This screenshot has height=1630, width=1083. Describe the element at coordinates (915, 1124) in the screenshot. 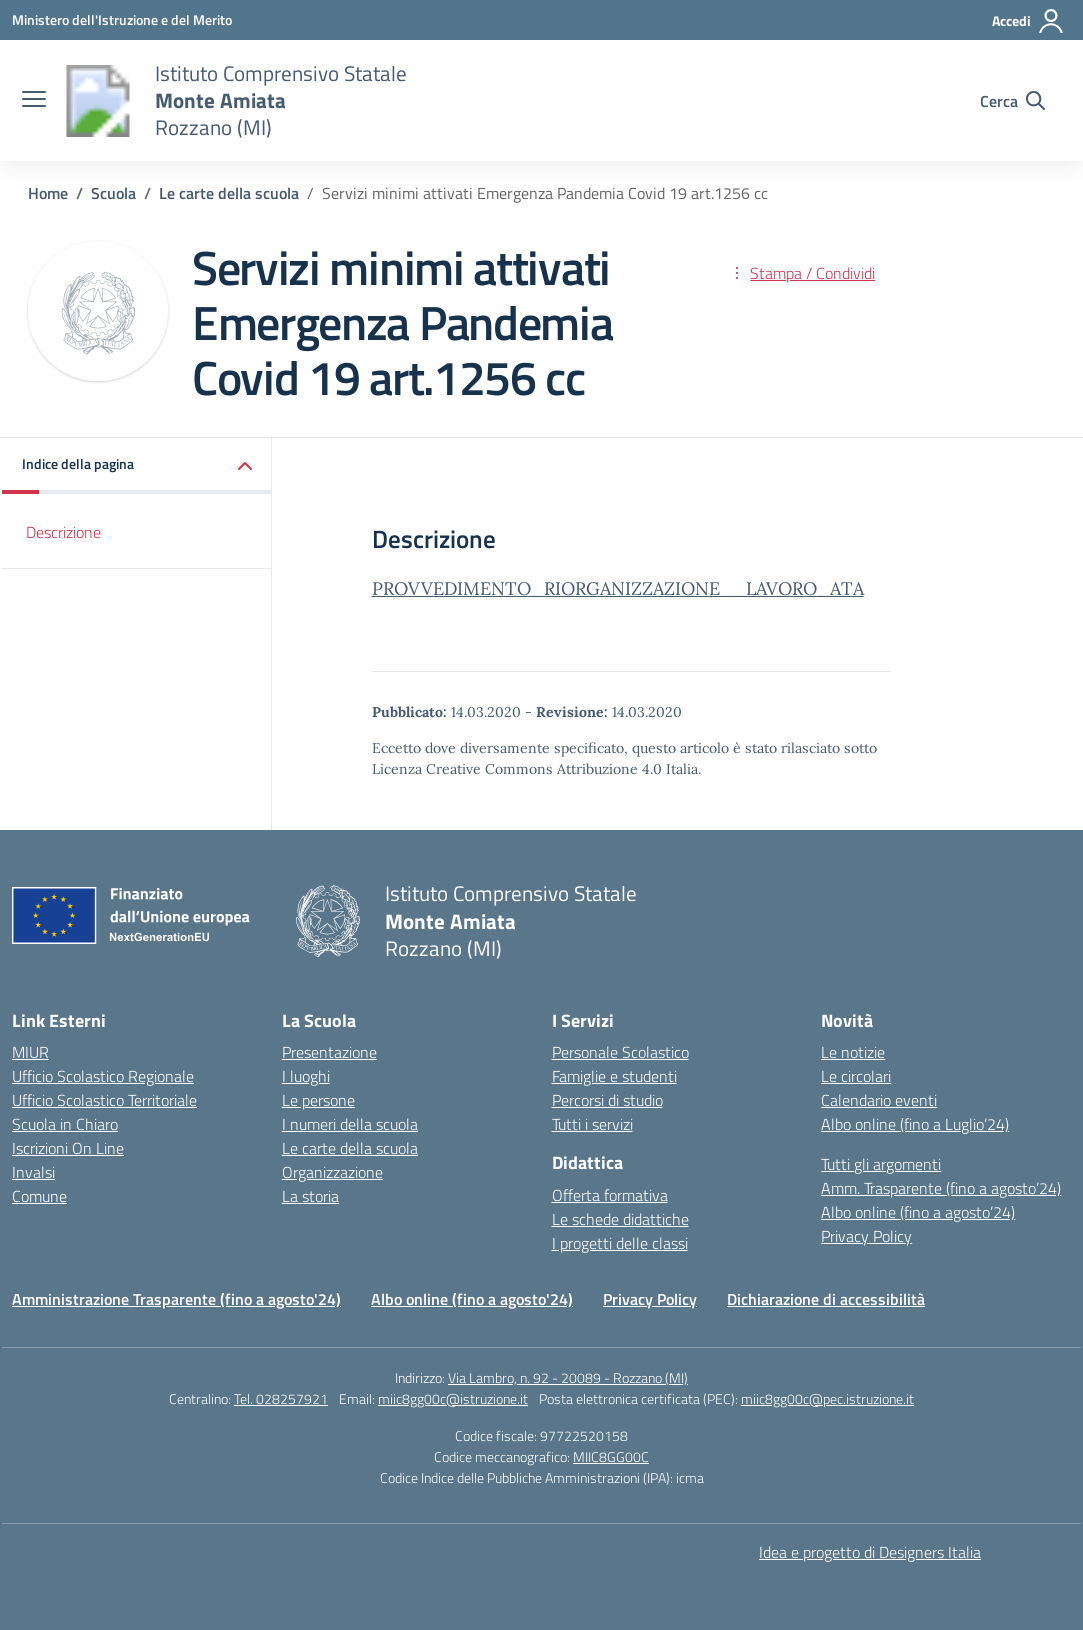

I see `Albo online (fino a Luglio’24)` at that location.